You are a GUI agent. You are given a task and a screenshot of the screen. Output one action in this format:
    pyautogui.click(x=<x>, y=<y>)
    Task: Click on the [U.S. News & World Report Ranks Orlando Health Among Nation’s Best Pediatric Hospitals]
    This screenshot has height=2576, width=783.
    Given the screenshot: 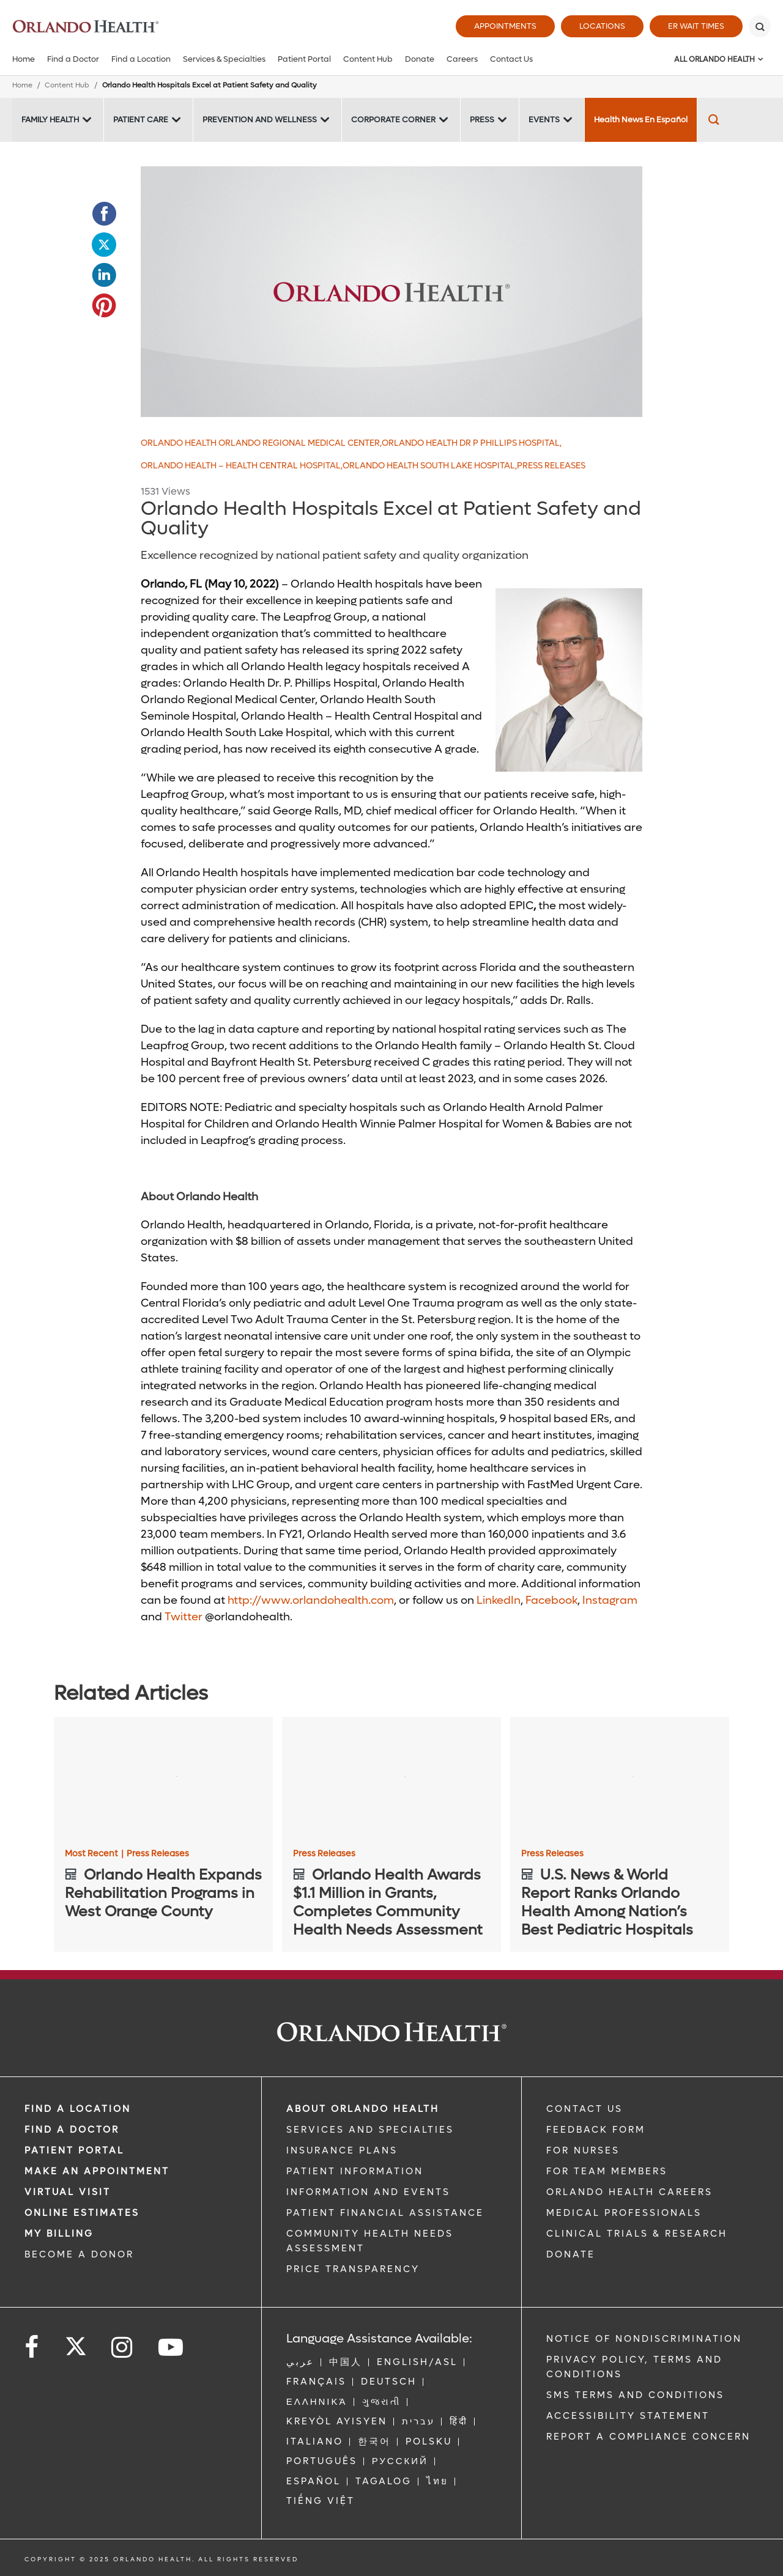 What is the action you would take?
    pyautogui.click(x=619, y=1778)
    